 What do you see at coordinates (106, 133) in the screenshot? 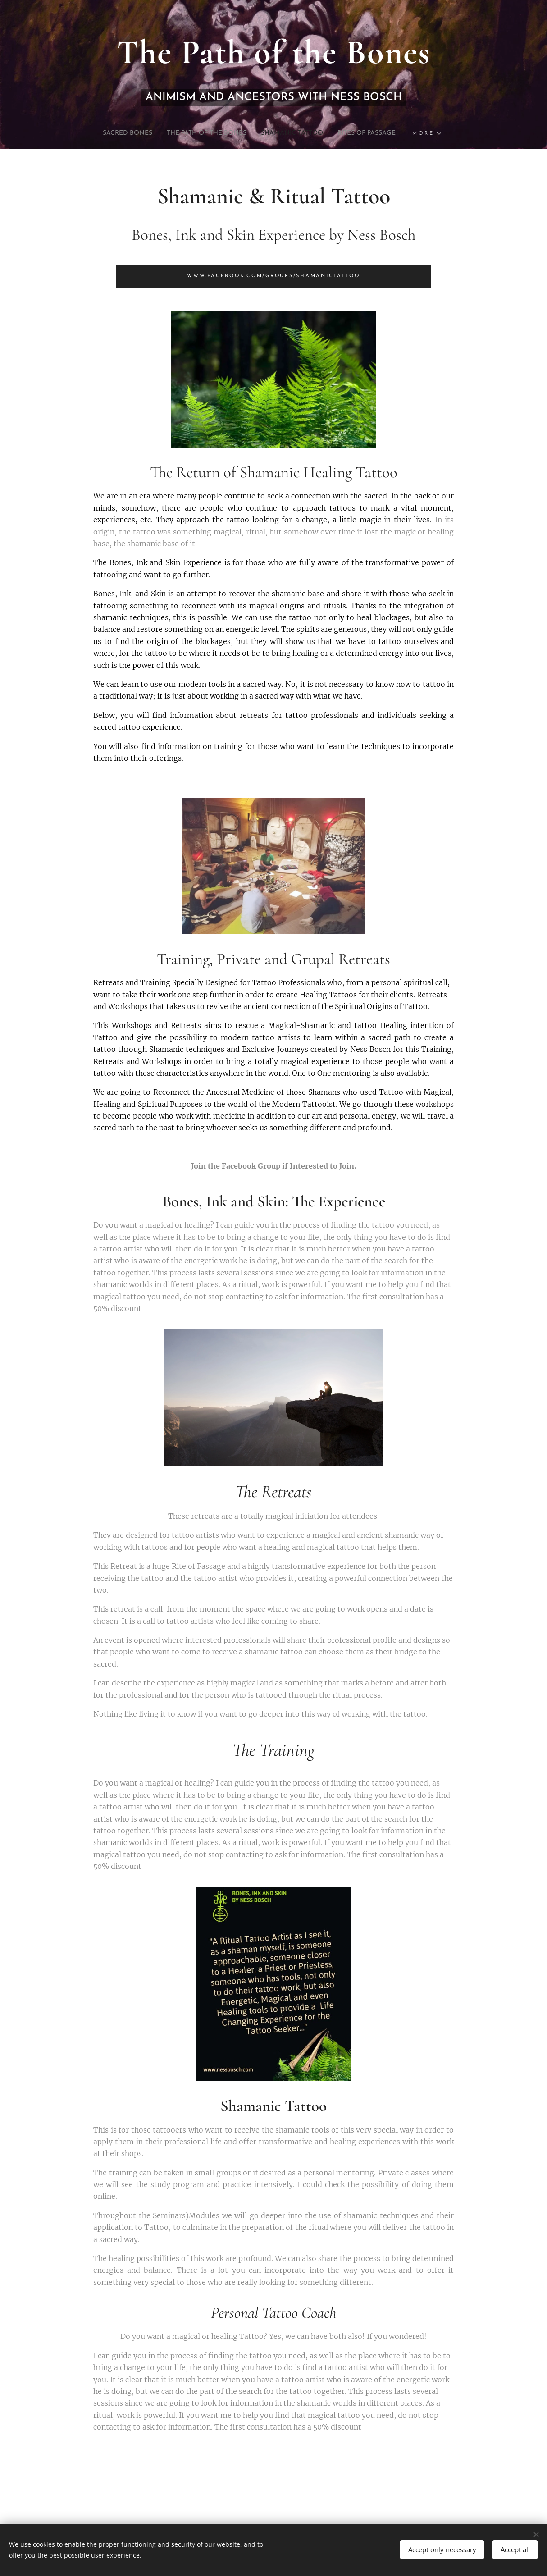
I see `[menuitem]` at bounding box center [106, 133].